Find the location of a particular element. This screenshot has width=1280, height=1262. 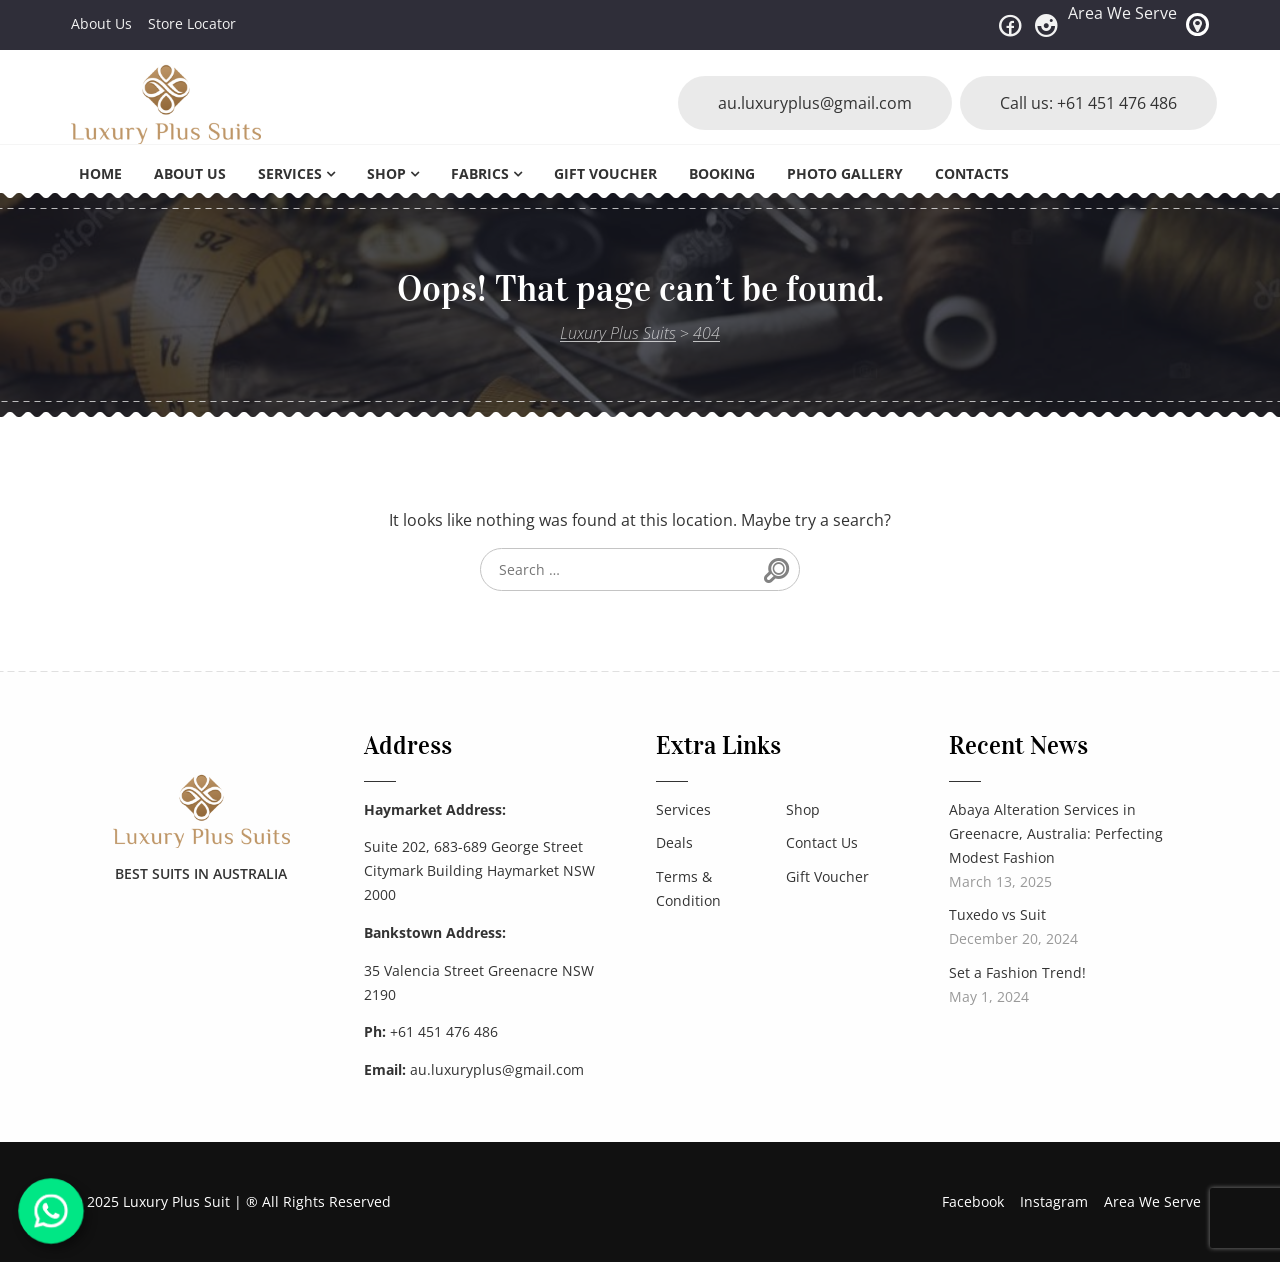

Shop is located at coordinates (386, 173).